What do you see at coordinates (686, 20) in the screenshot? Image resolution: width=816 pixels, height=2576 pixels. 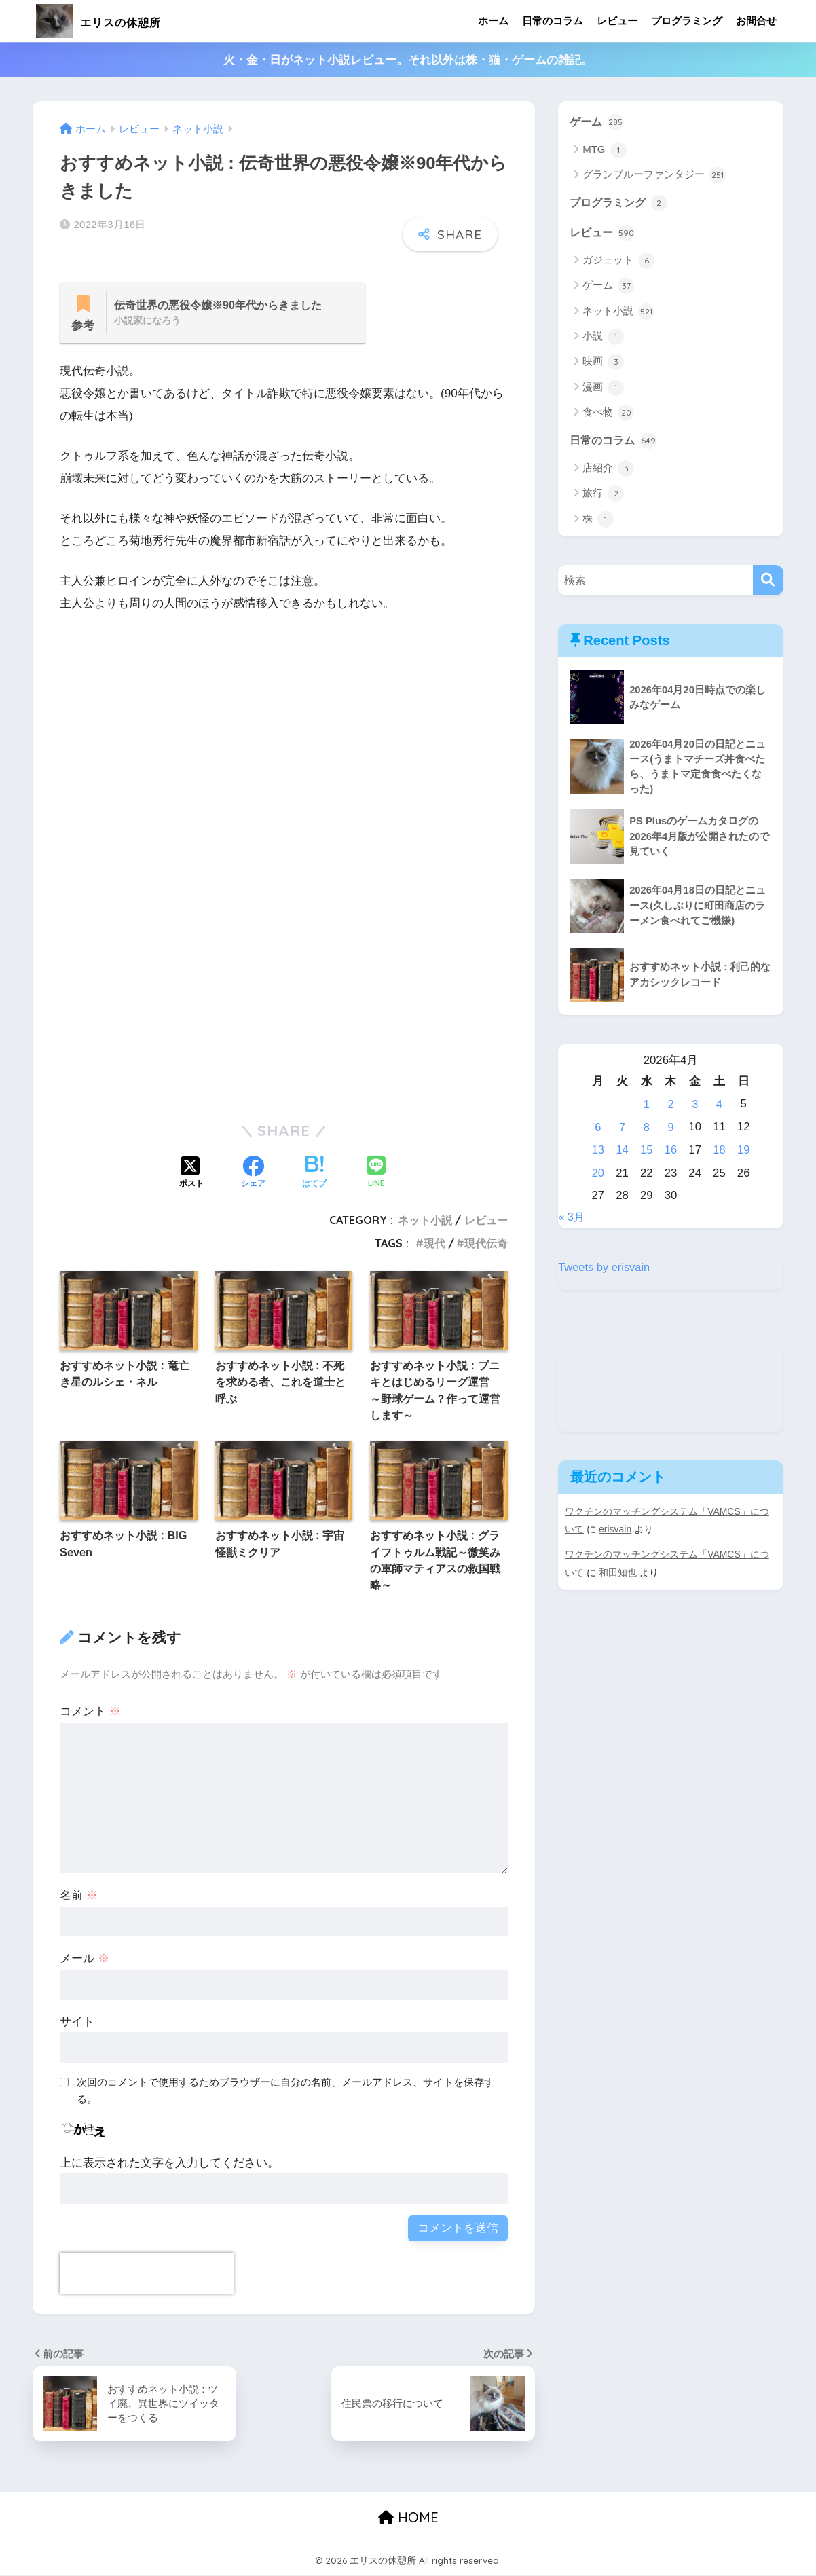 I see `プログラミング` at bounding box center [686, 20].